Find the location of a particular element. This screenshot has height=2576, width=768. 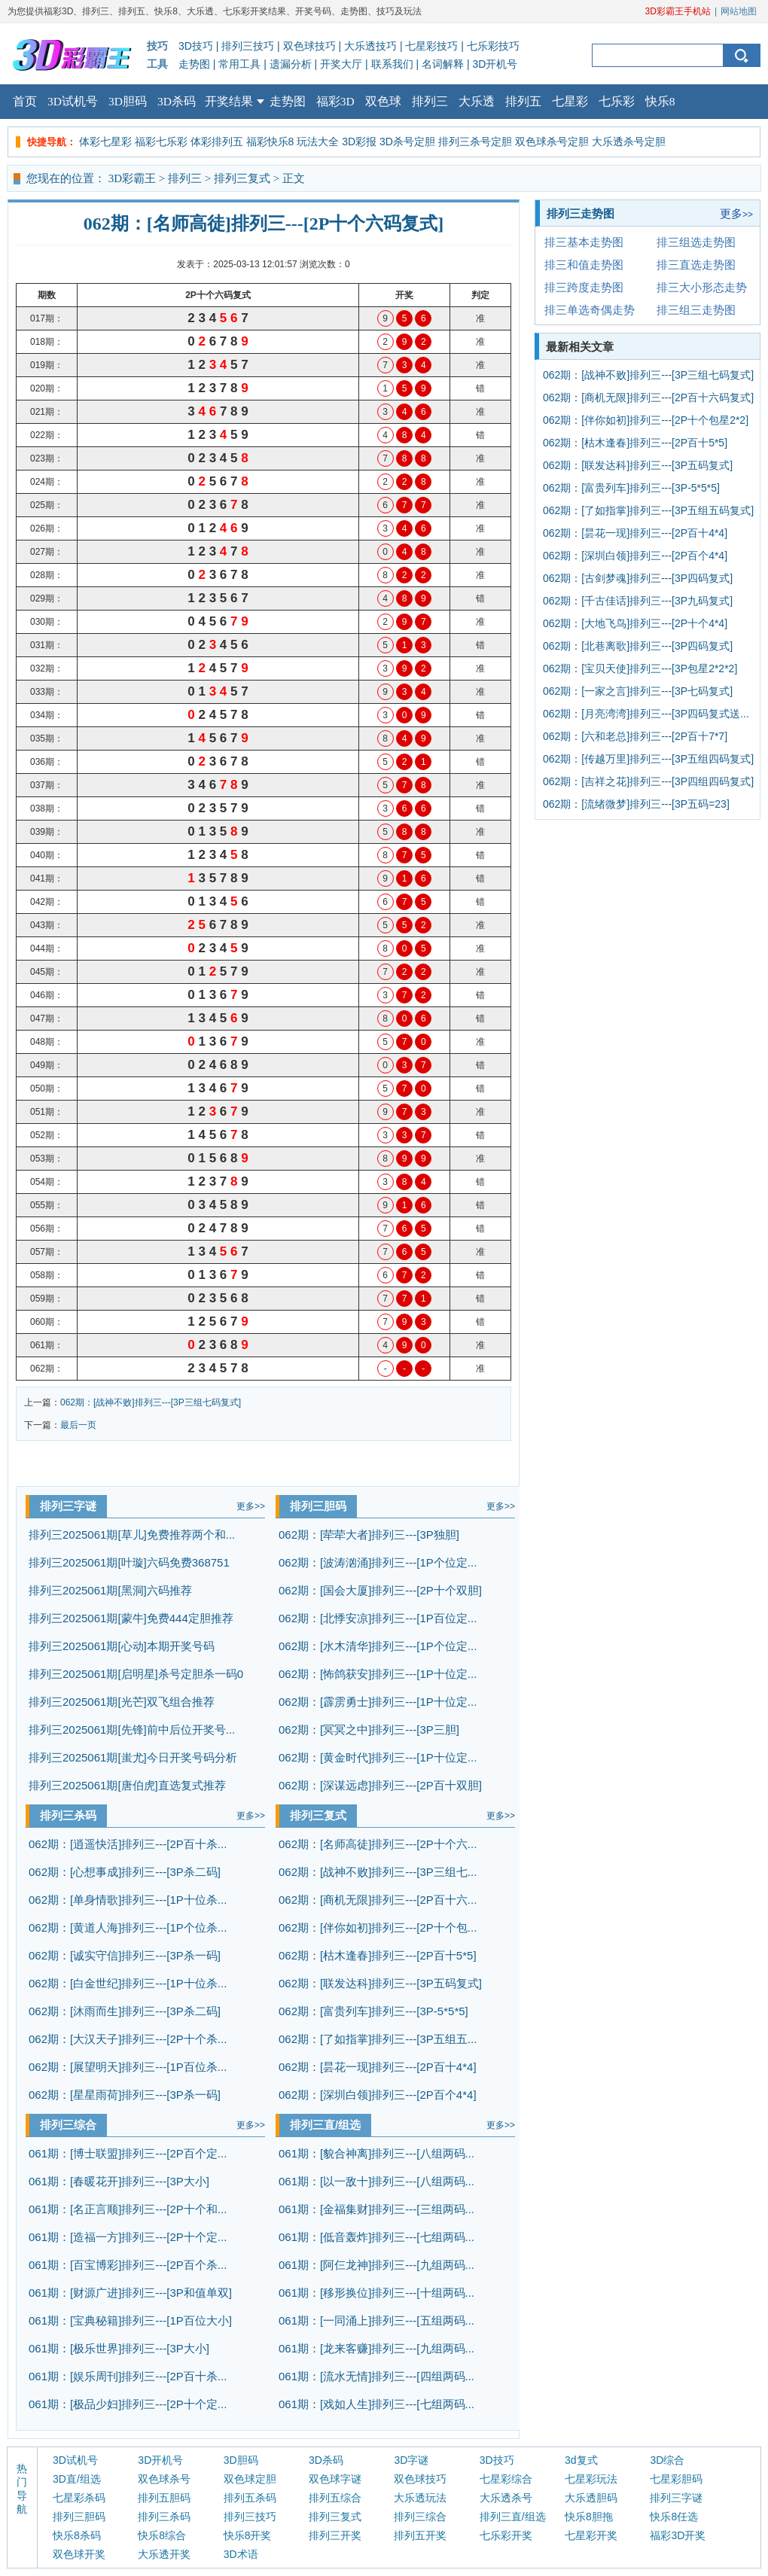

七星彩综合 is located at coordinates (506, 2479).